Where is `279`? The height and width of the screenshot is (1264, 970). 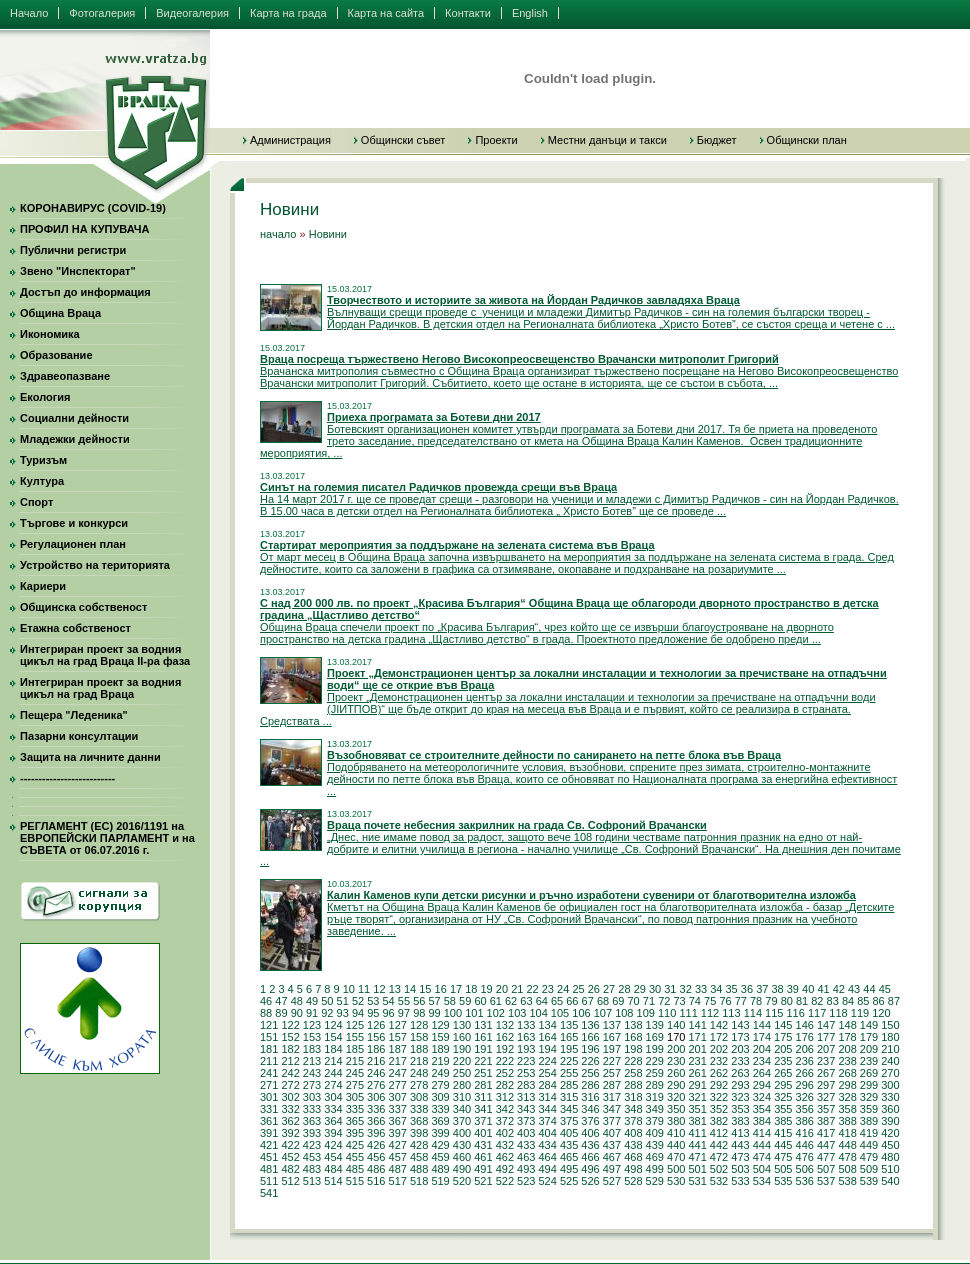
279 is located at coordinates (440, 1085).